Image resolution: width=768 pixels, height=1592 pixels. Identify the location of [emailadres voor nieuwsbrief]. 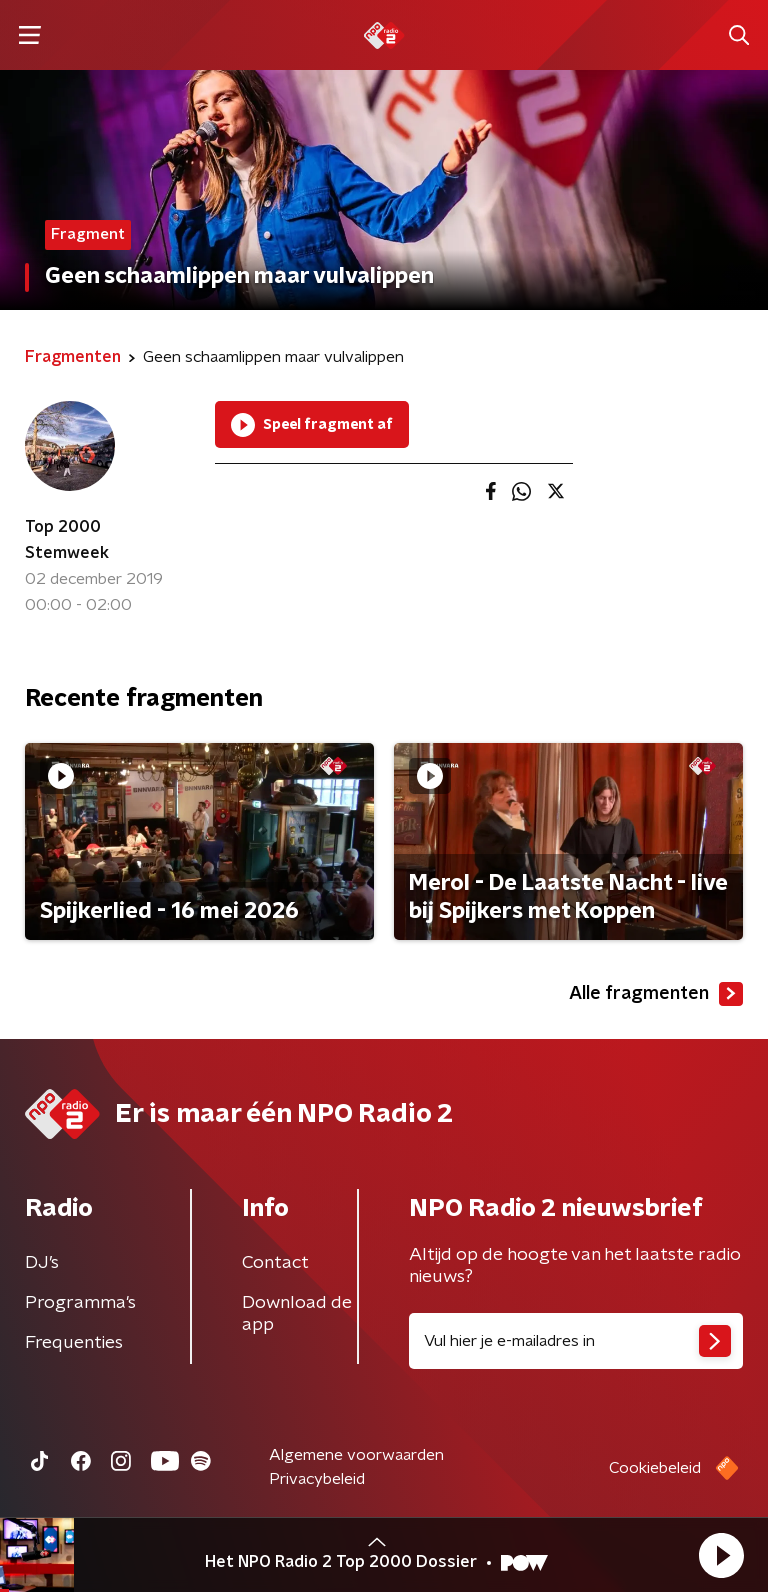
(576, 1341).